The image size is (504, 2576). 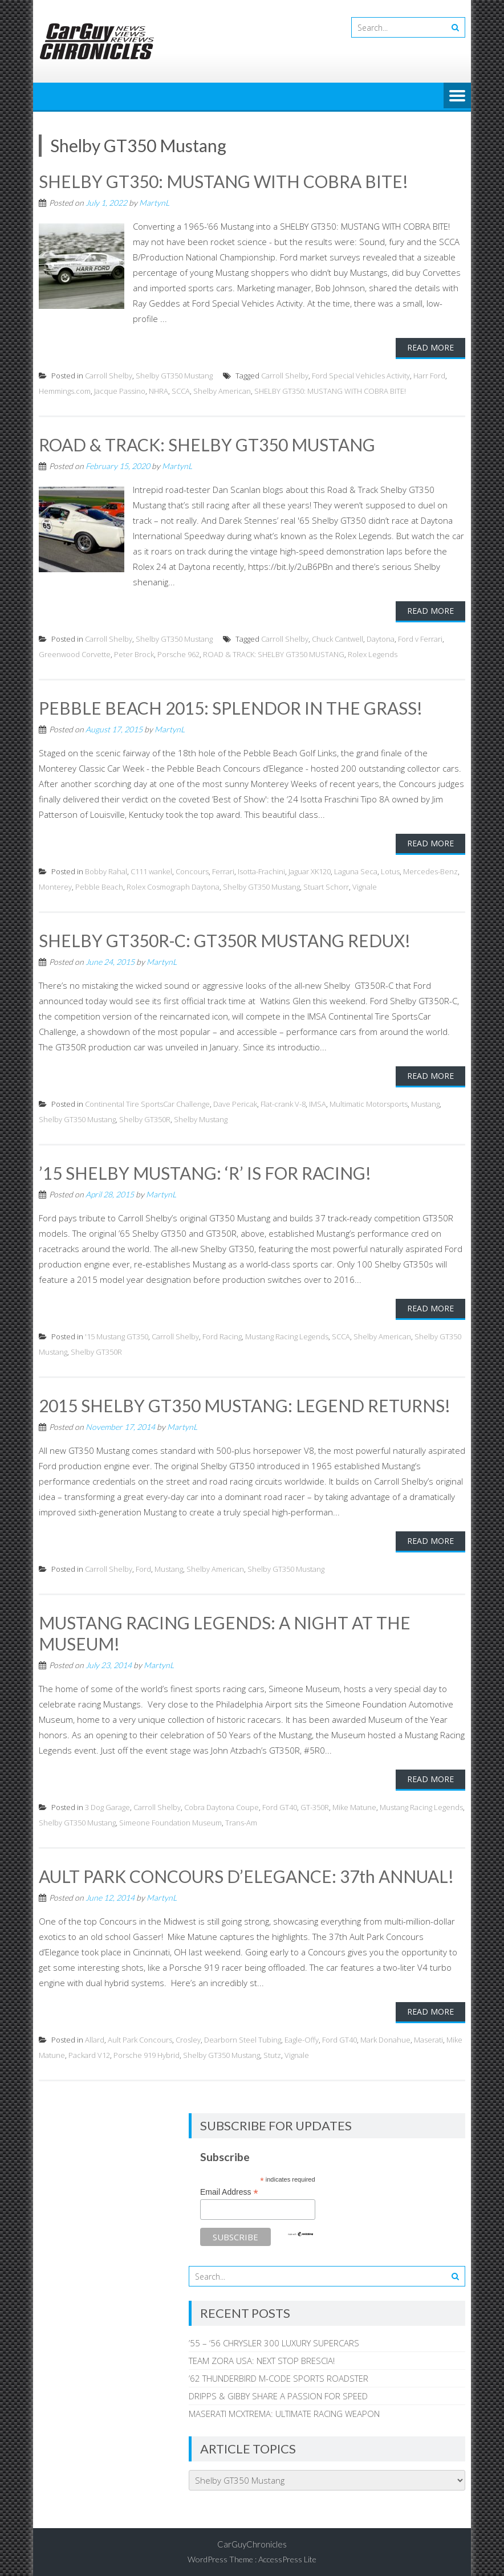 What do you see at coordinates (134, 653) in the screenshot?
I see `Peter Brock` at bounding box center [134, 653].